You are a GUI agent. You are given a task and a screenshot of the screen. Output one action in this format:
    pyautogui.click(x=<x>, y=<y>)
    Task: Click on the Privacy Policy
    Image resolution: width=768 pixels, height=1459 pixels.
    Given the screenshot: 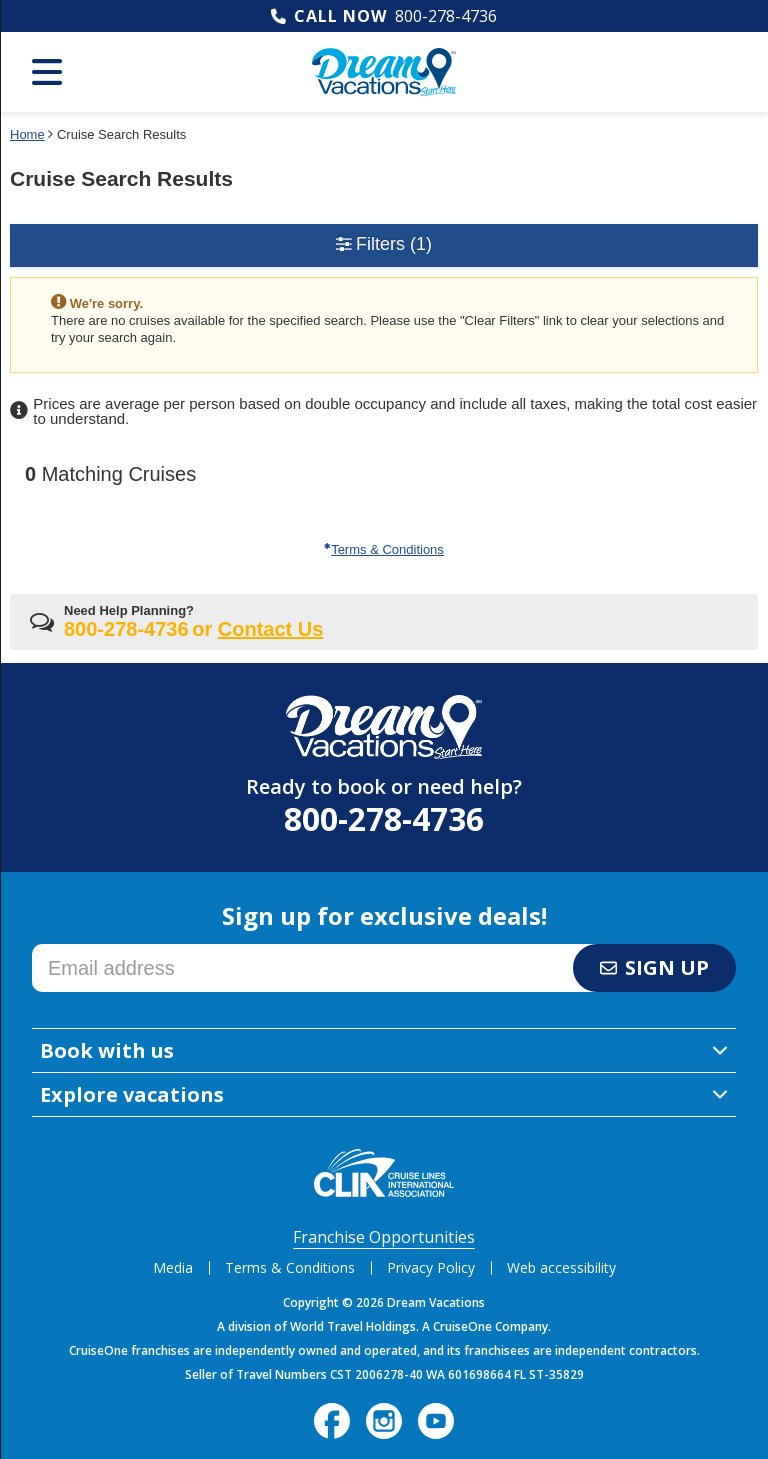 What is the action you would take?
    pyautogui.click(x=431, y=1267)
    